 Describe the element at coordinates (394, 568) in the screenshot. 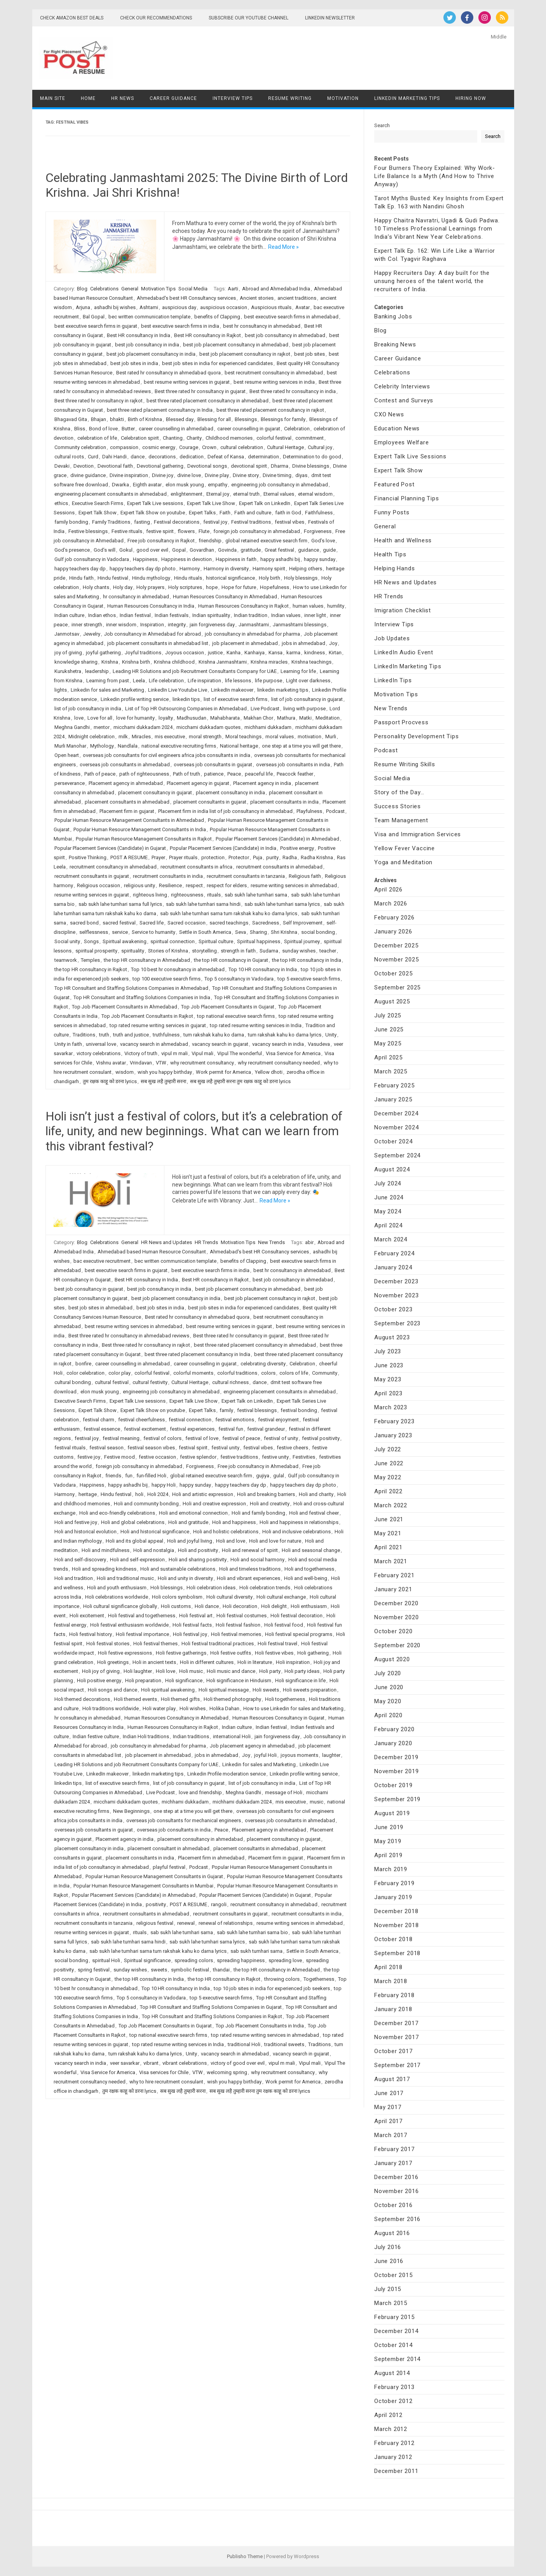

I see `Helping Hands` at that location.